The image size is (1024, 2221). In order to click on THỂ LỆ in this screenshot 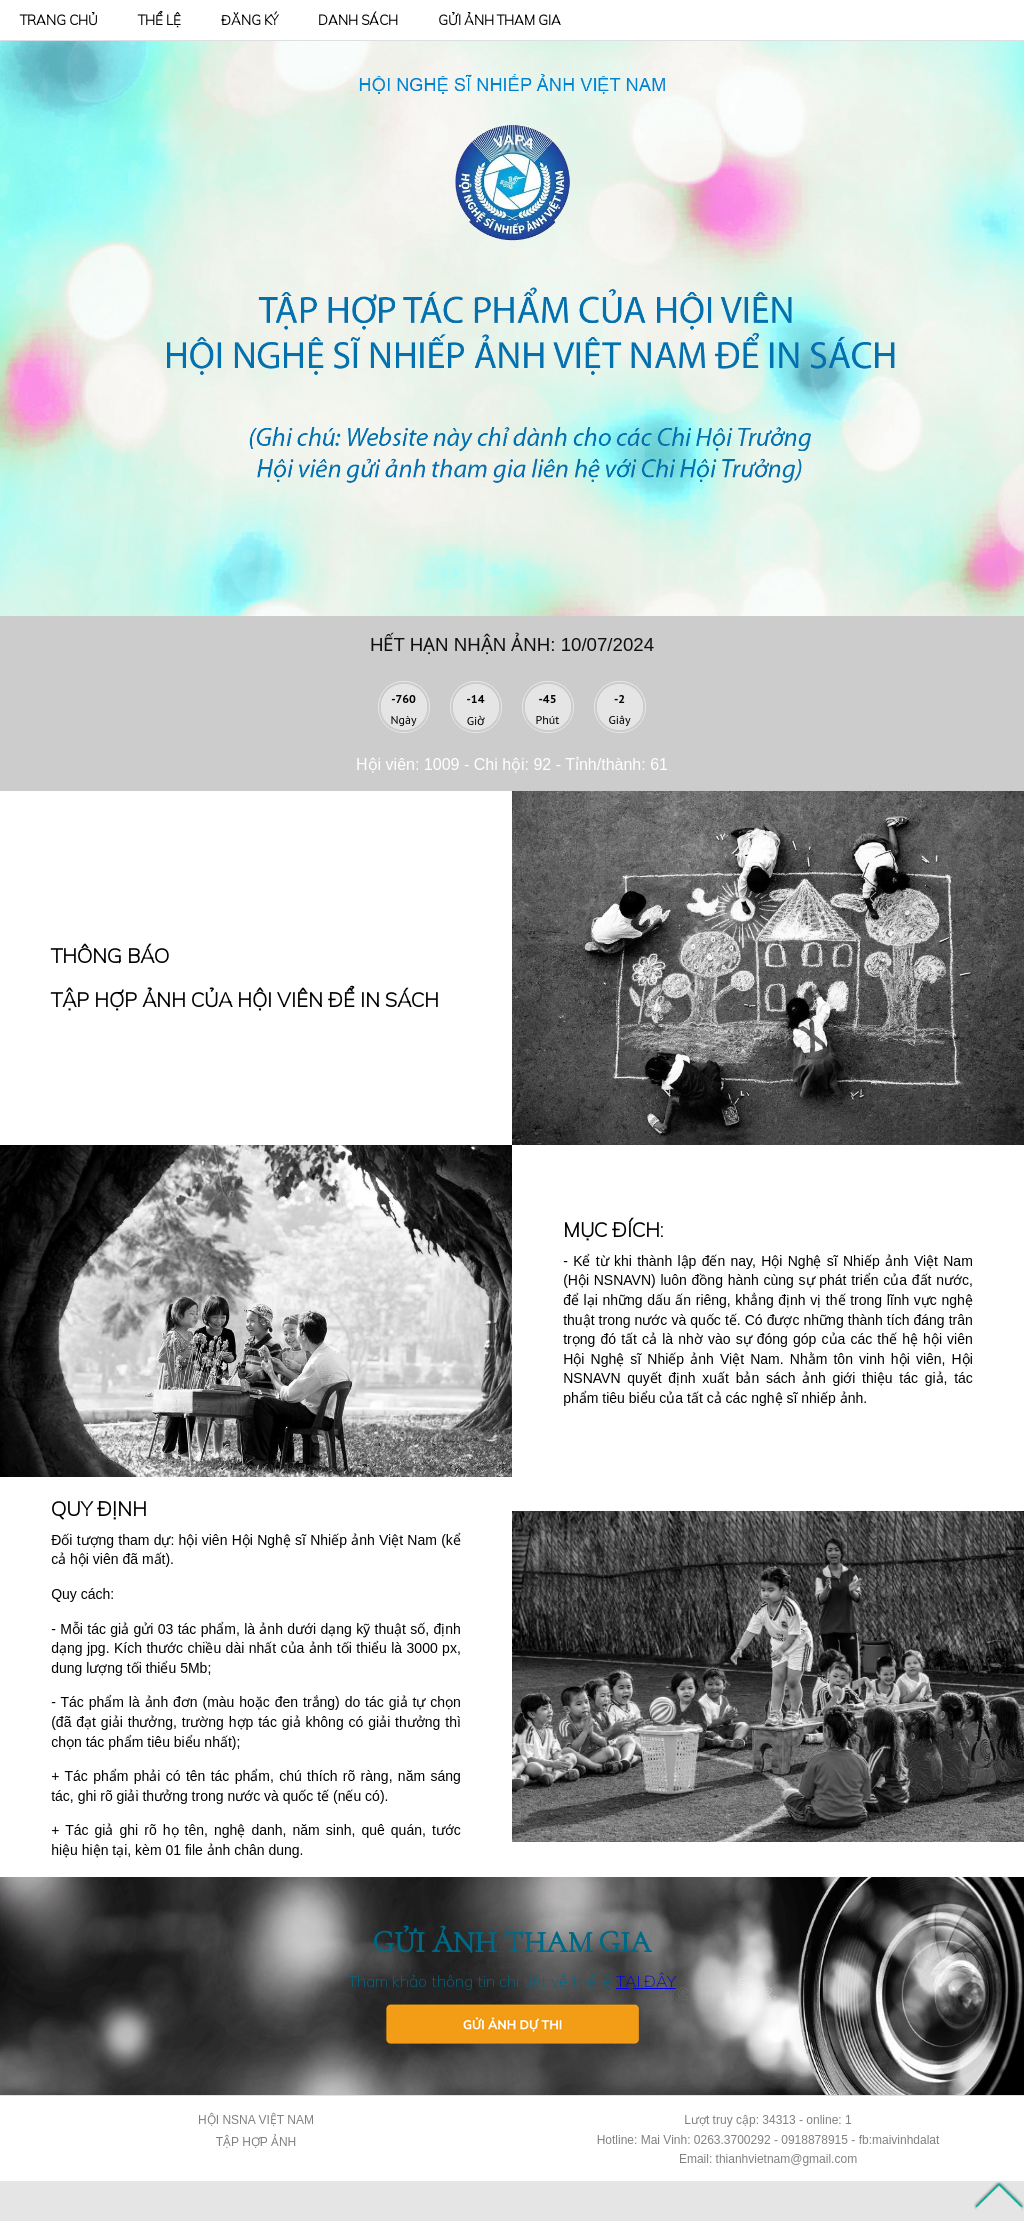, I will do `click(159, 20)`.